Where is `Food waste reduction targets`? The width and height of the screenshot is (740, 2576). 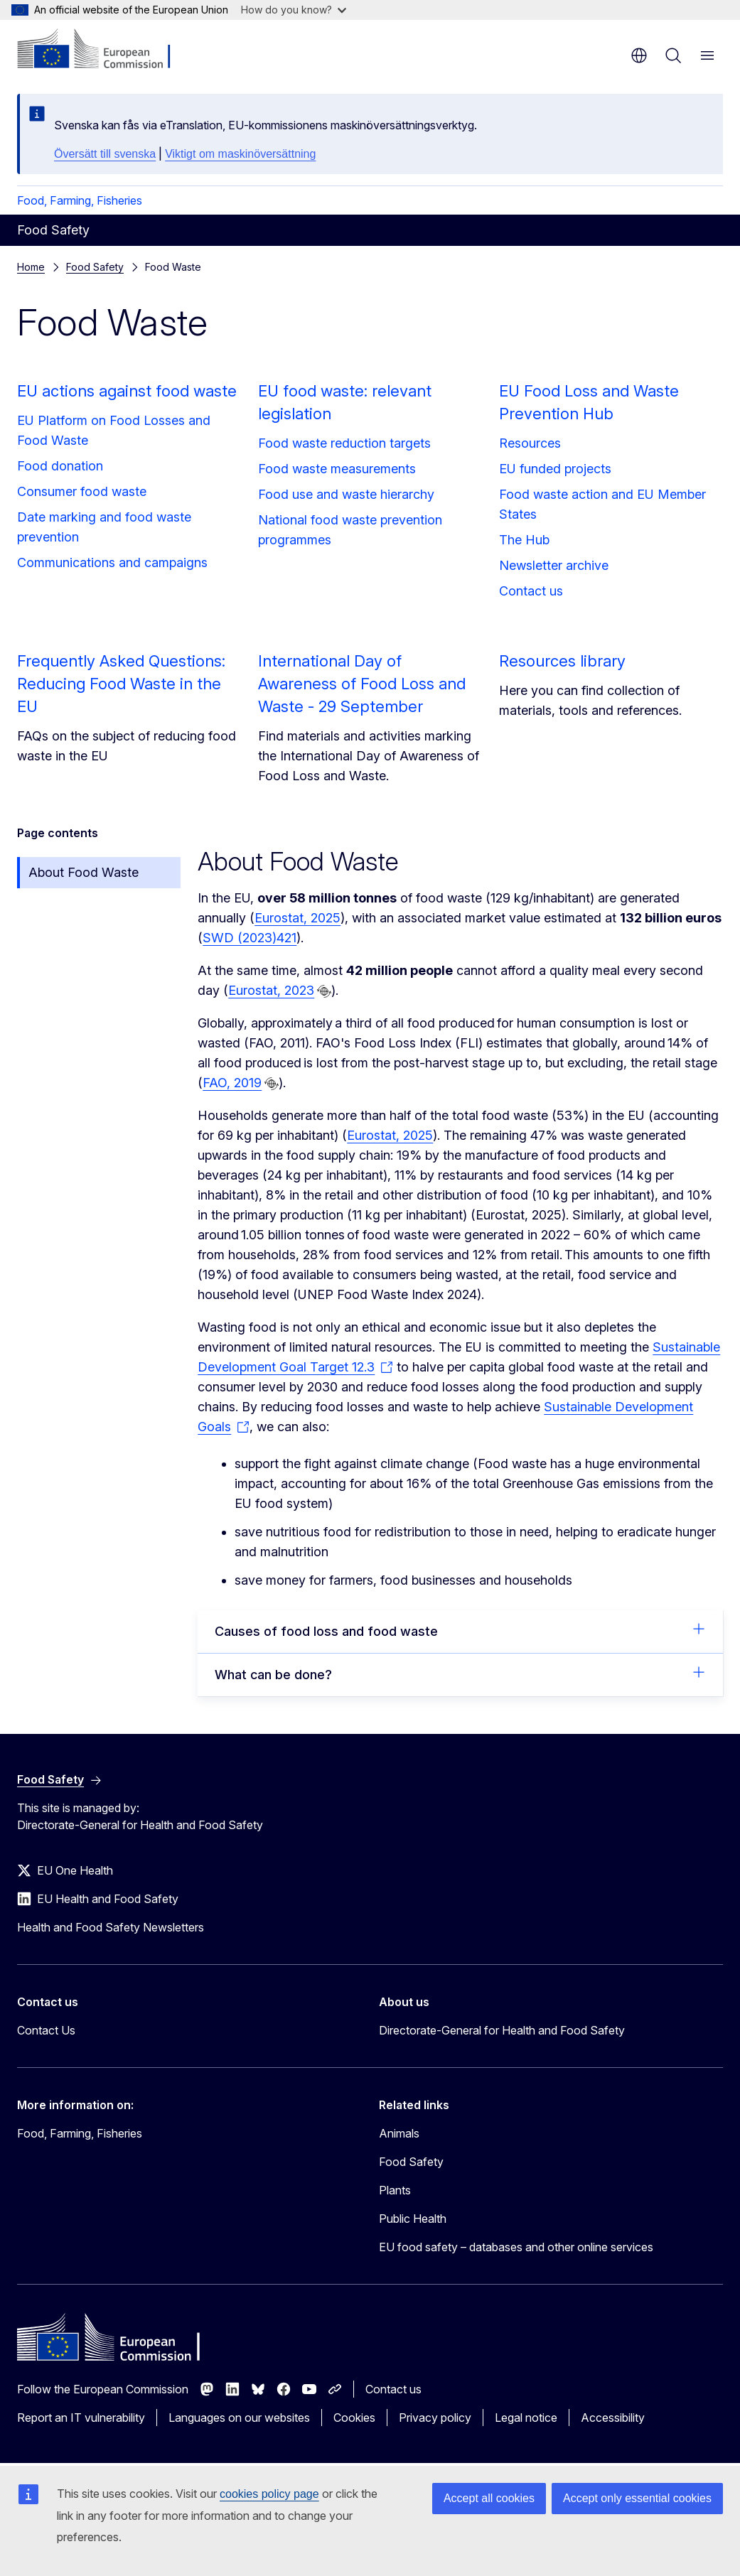 Food waste reduction targets is located at coordinates (344, 443).